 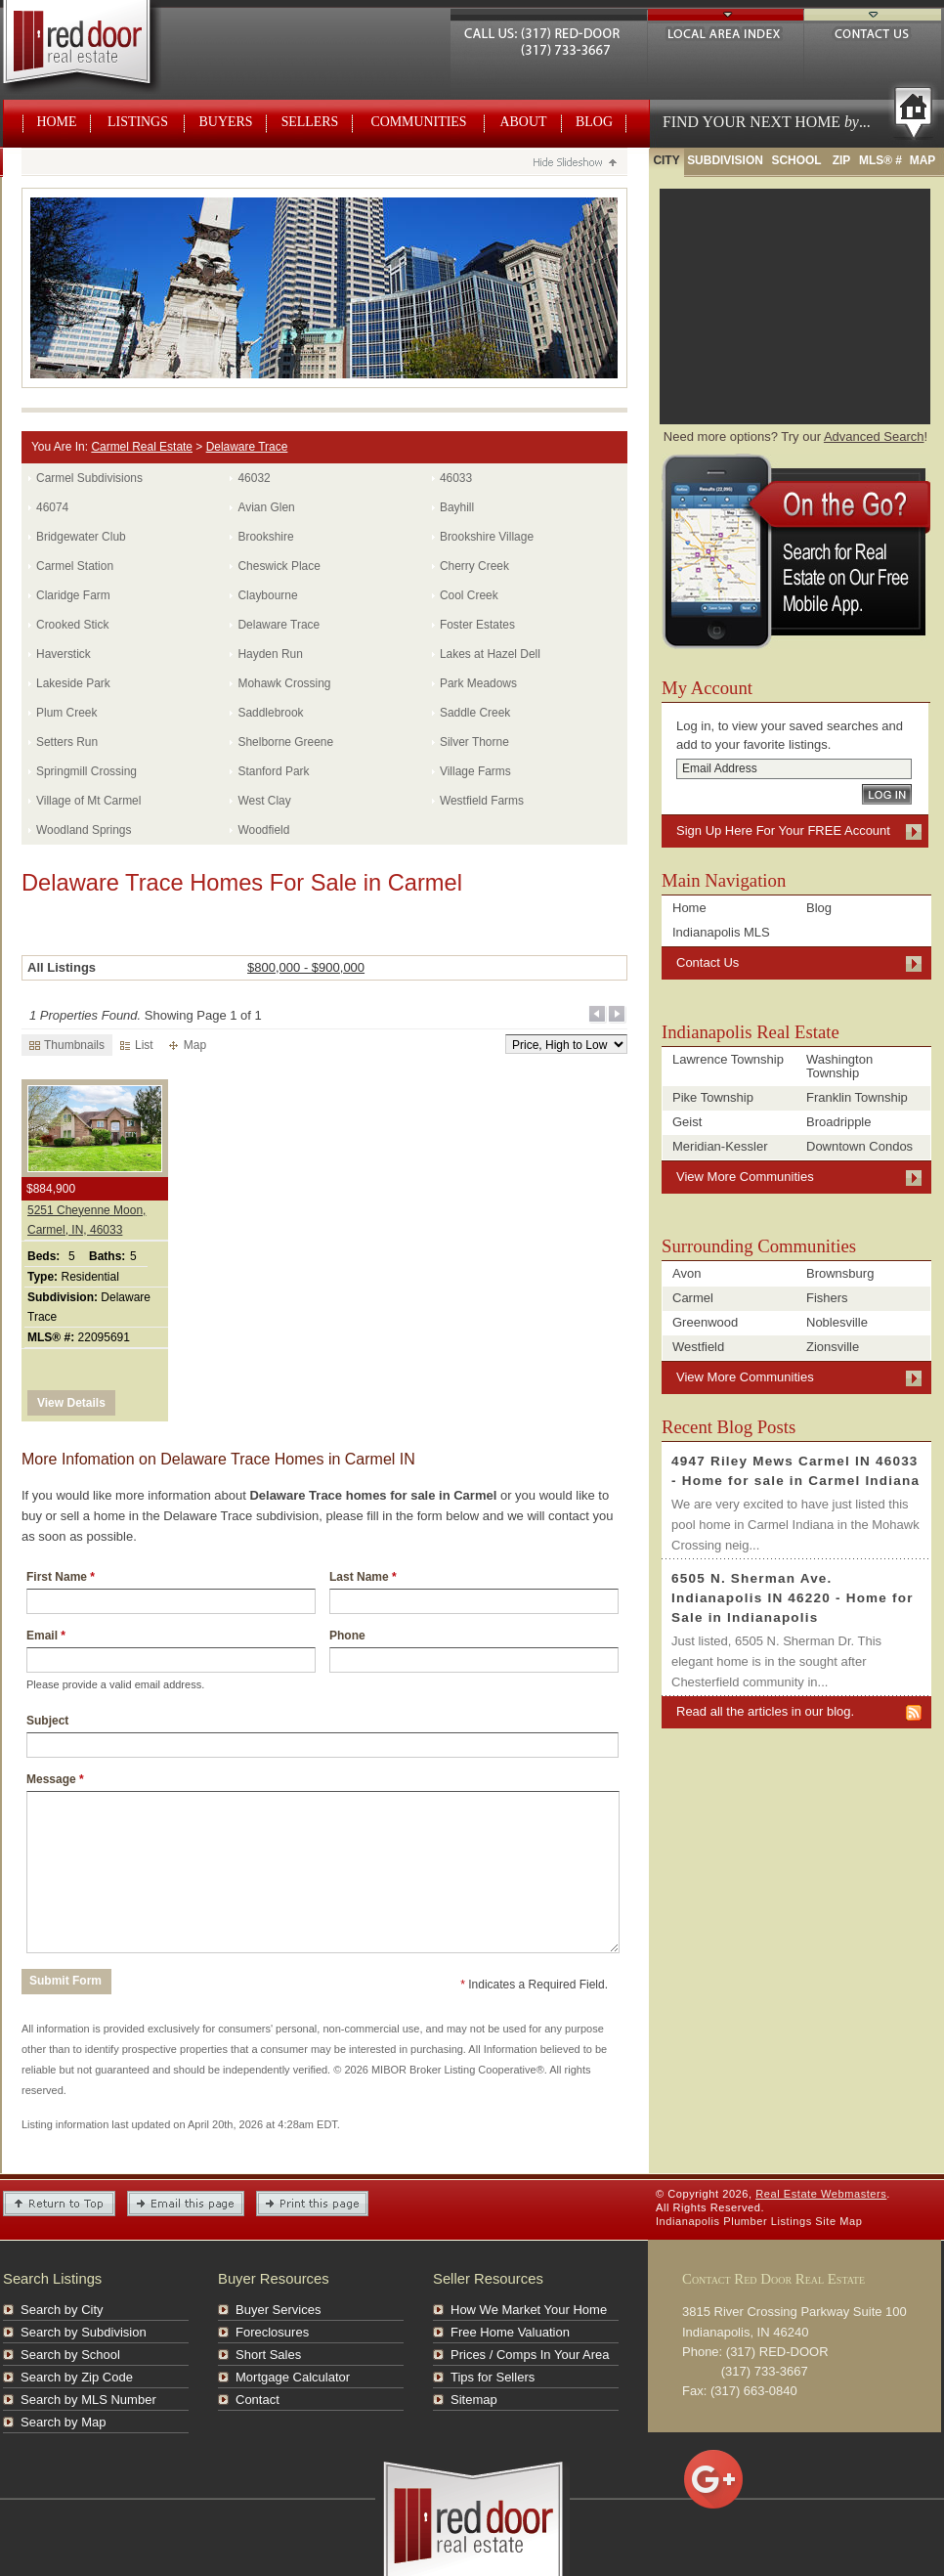 I want to click on Westfield, so click(x=698, y=1346).